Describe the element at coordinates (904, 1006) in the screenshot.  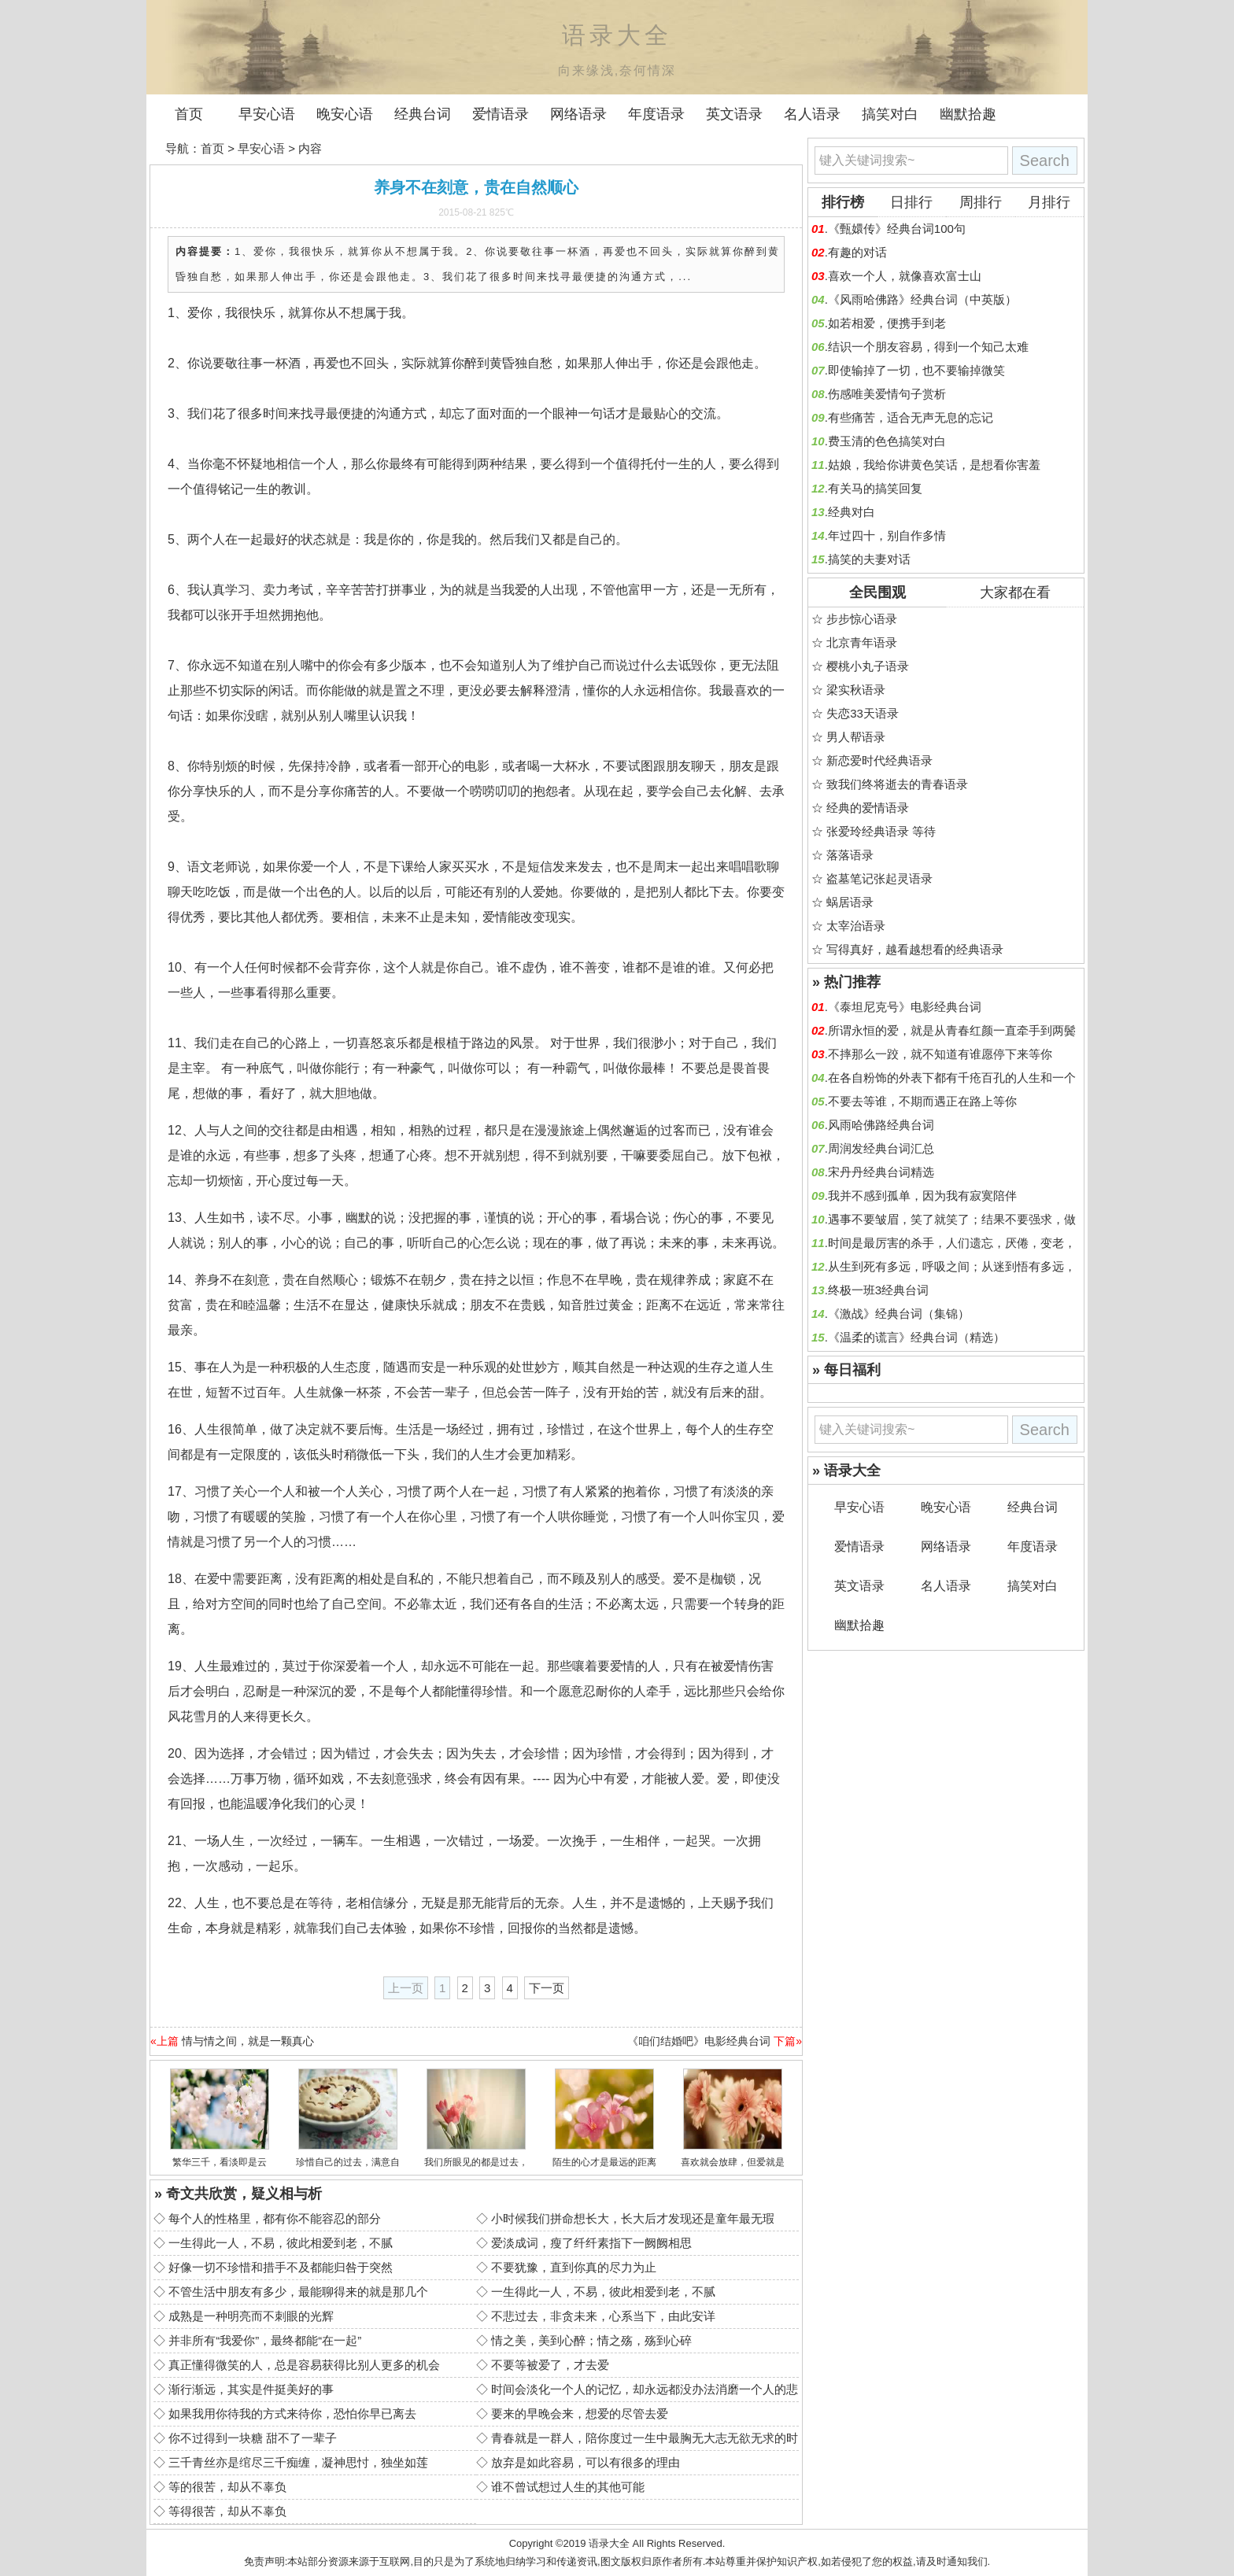
I see `《泰坦尼克号》电影经典台词` at that location.